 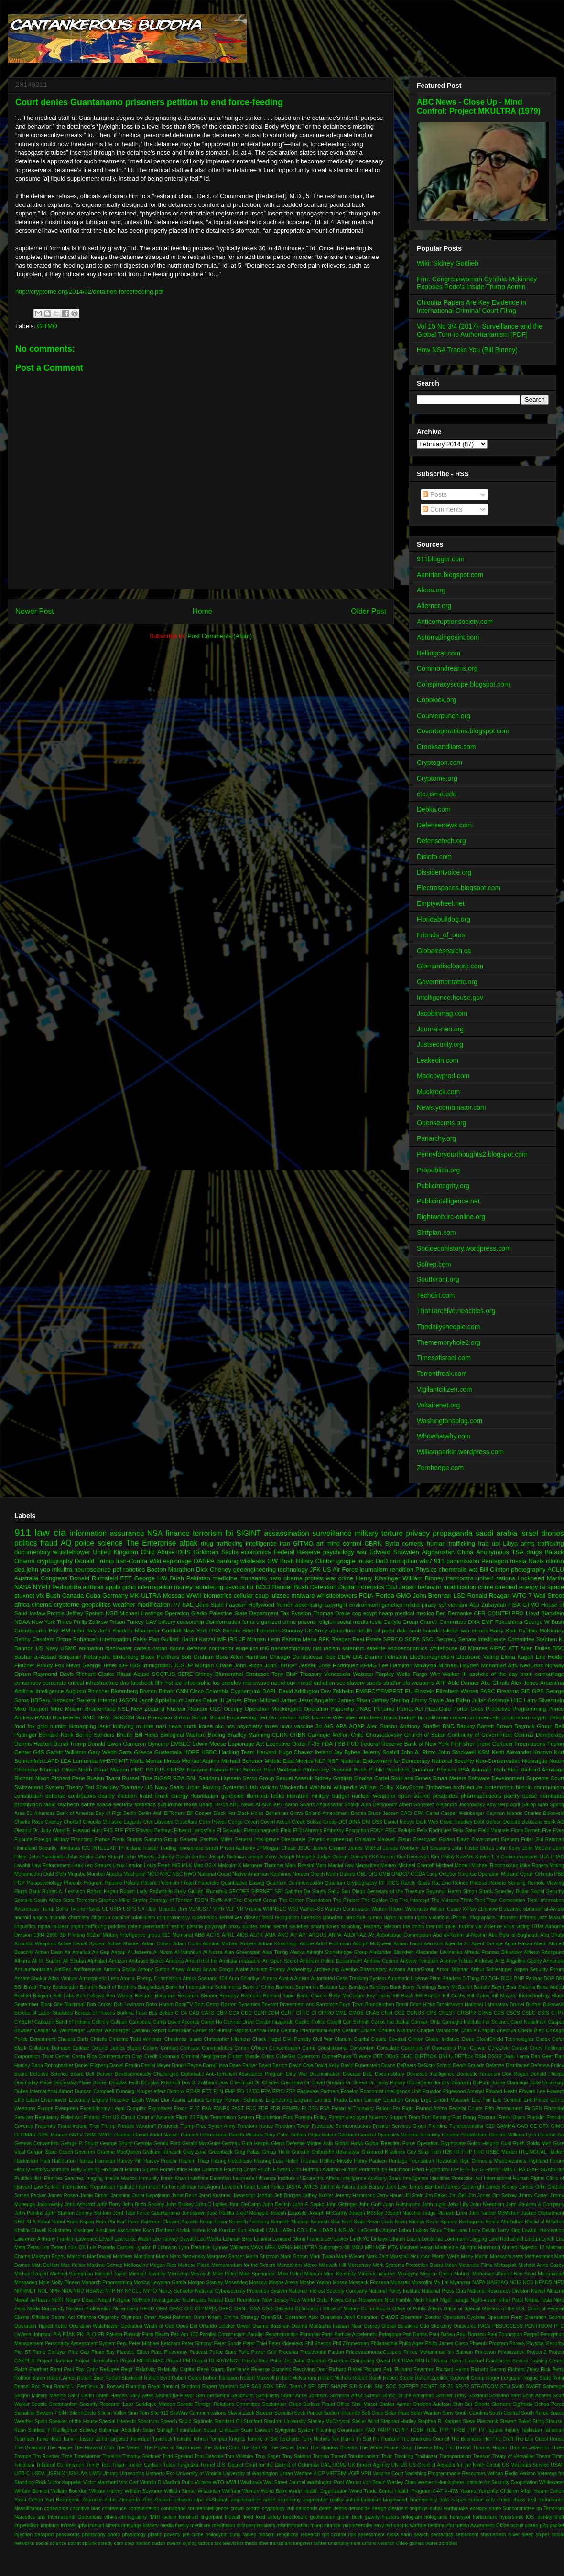 What do you see at coordinates (467, 350) in the screenshot?
I see `How NSA Tracks You (Bill Binney)` at bounding box center [467, 350].